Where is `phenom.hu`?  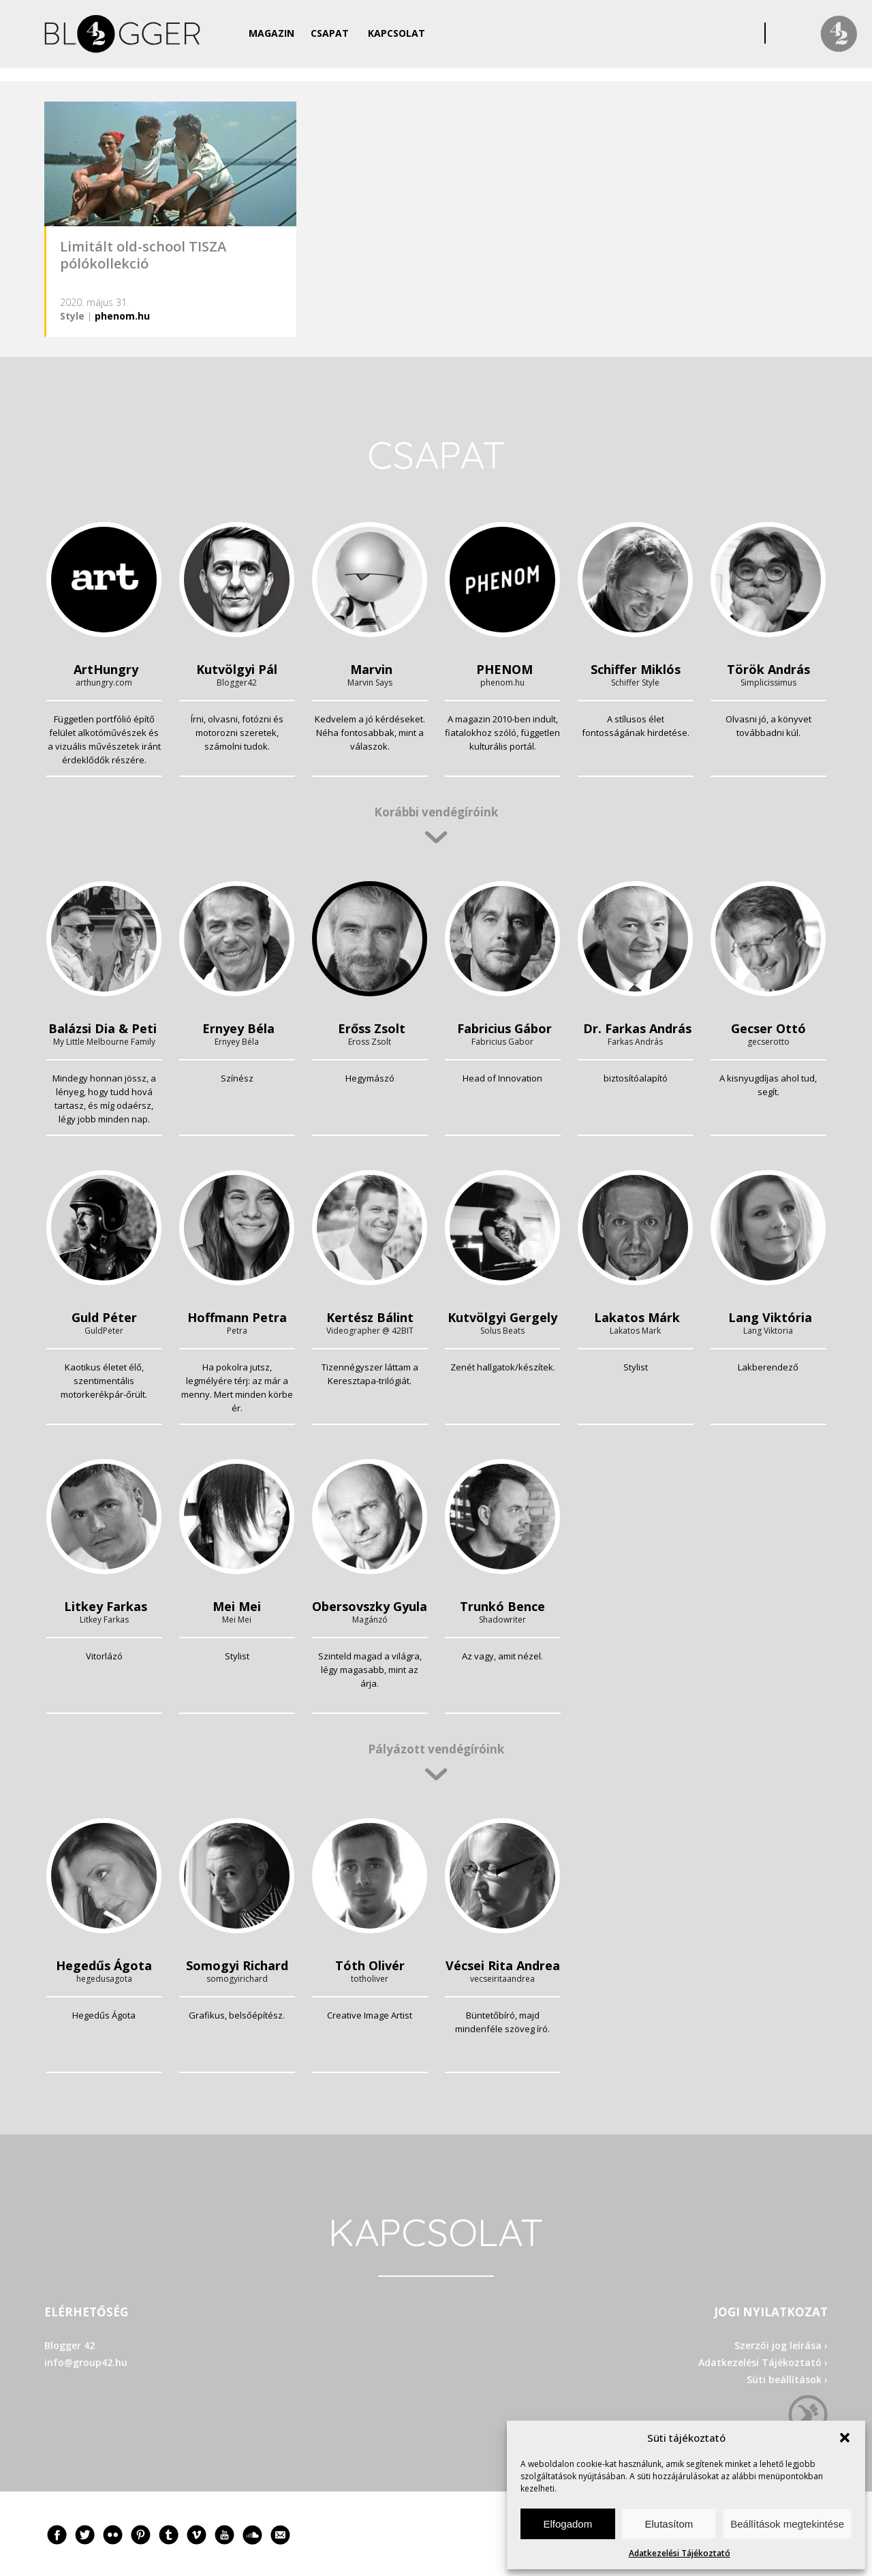 phenom.hu is located at coordinates (122, 315).